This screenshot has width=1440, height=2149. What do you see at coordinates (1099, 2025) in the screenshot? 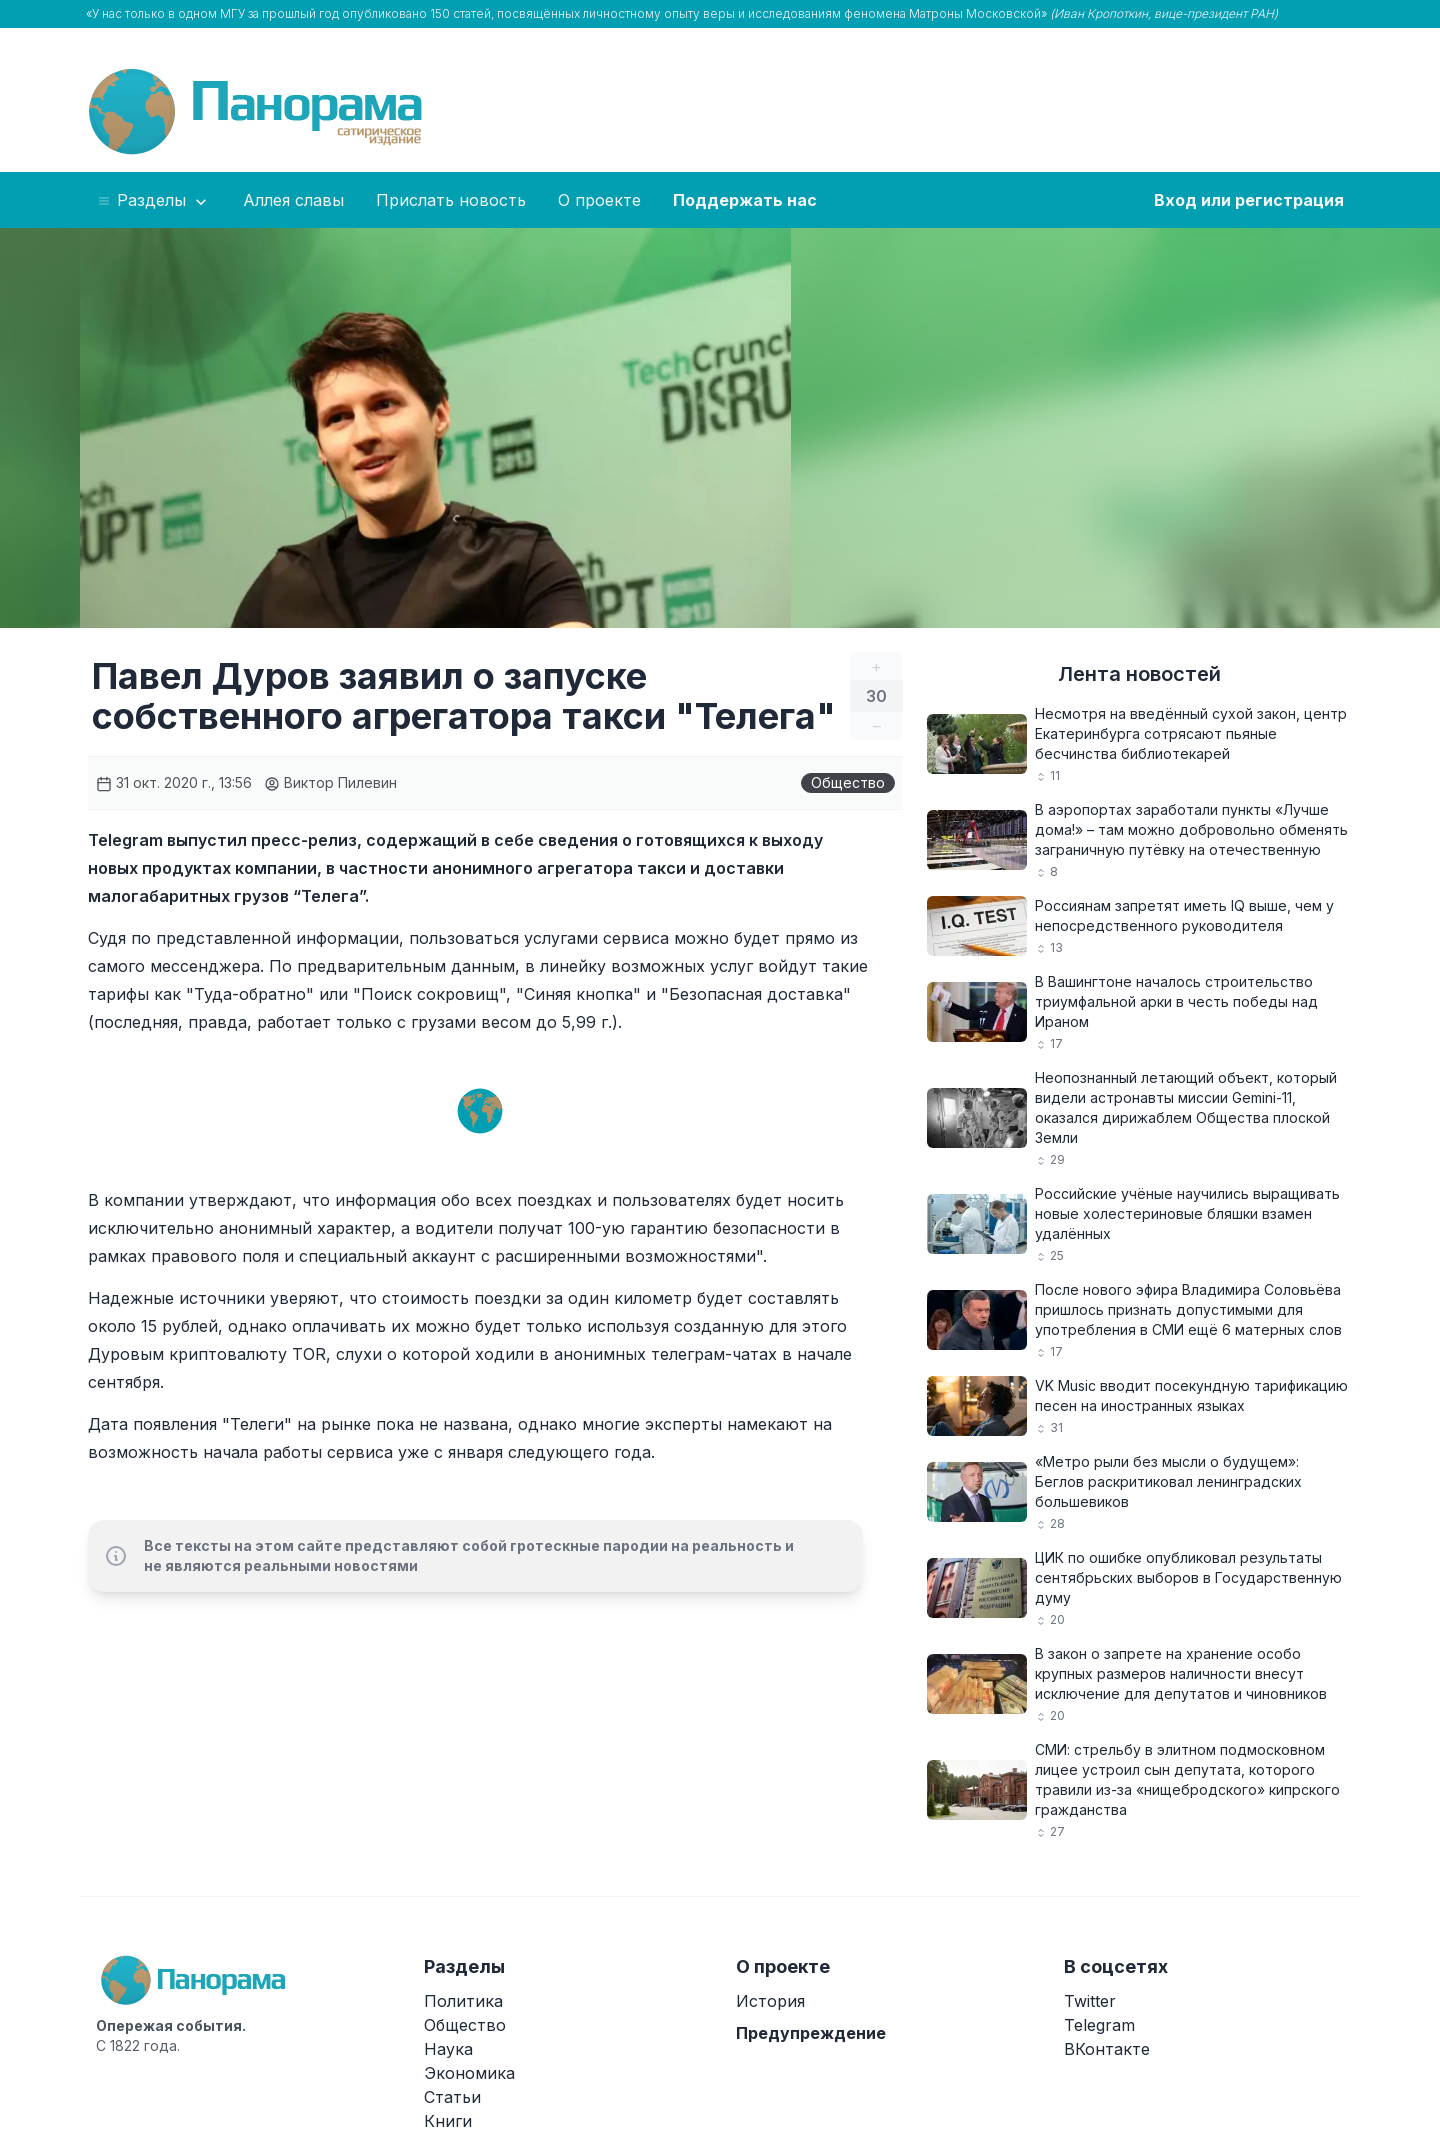
I see `Telegram` at bounding box center [1099, 2025].